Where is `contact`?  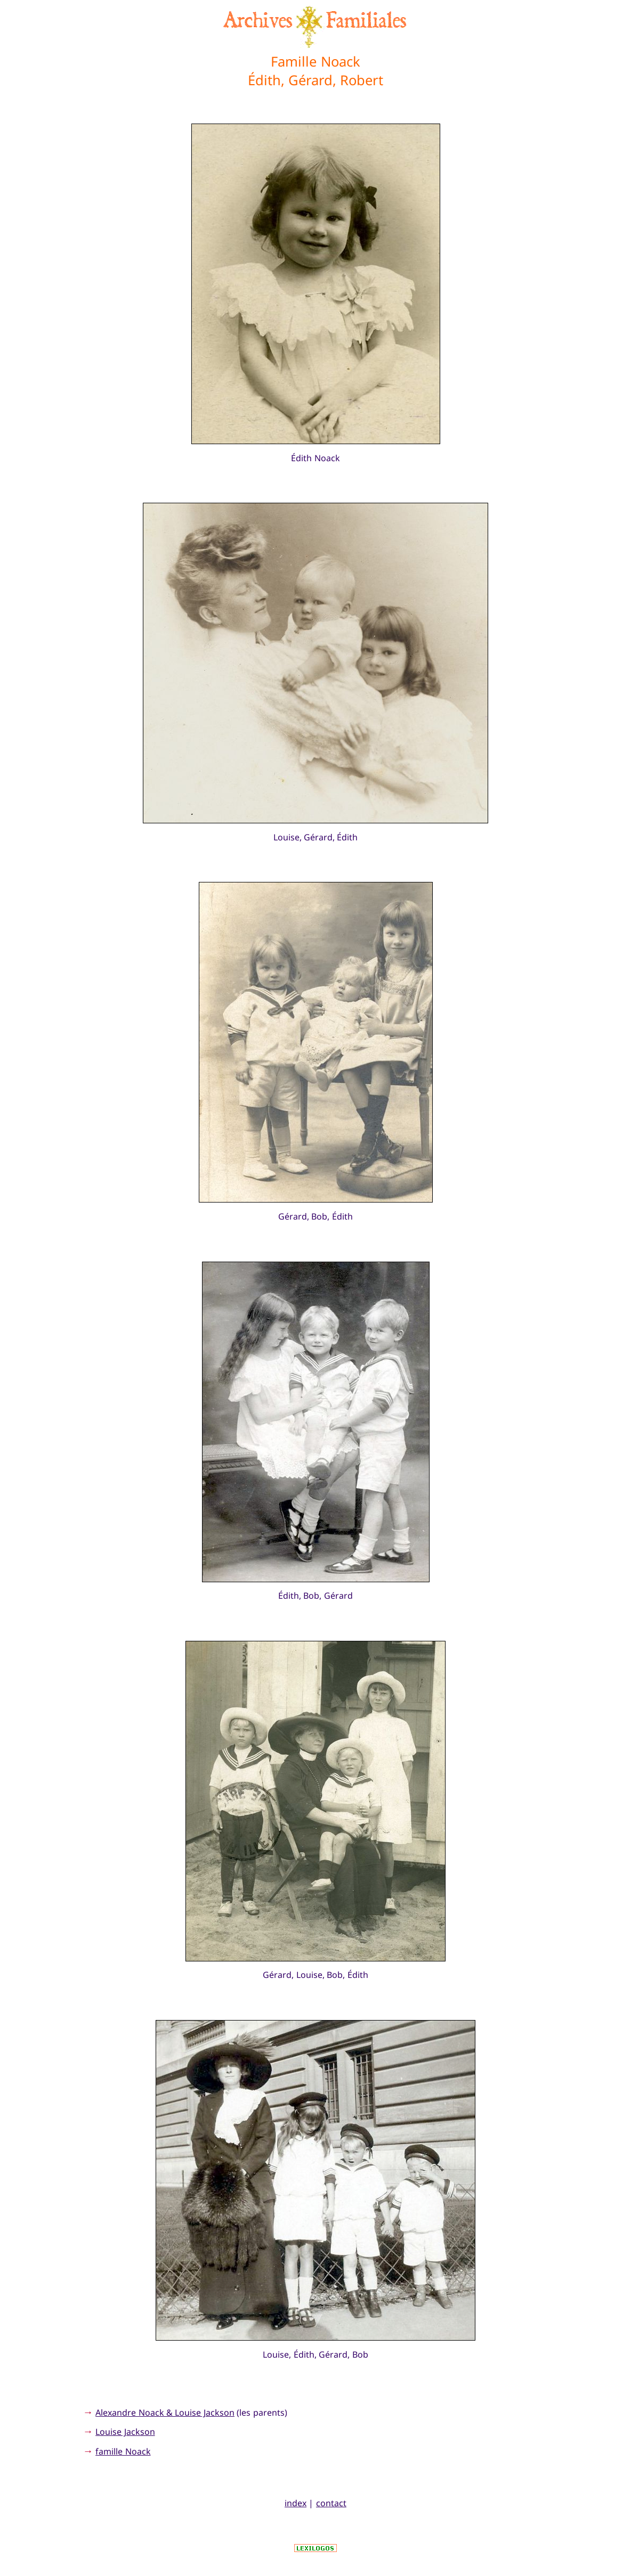
contact is located at coordinates (331, 2503).